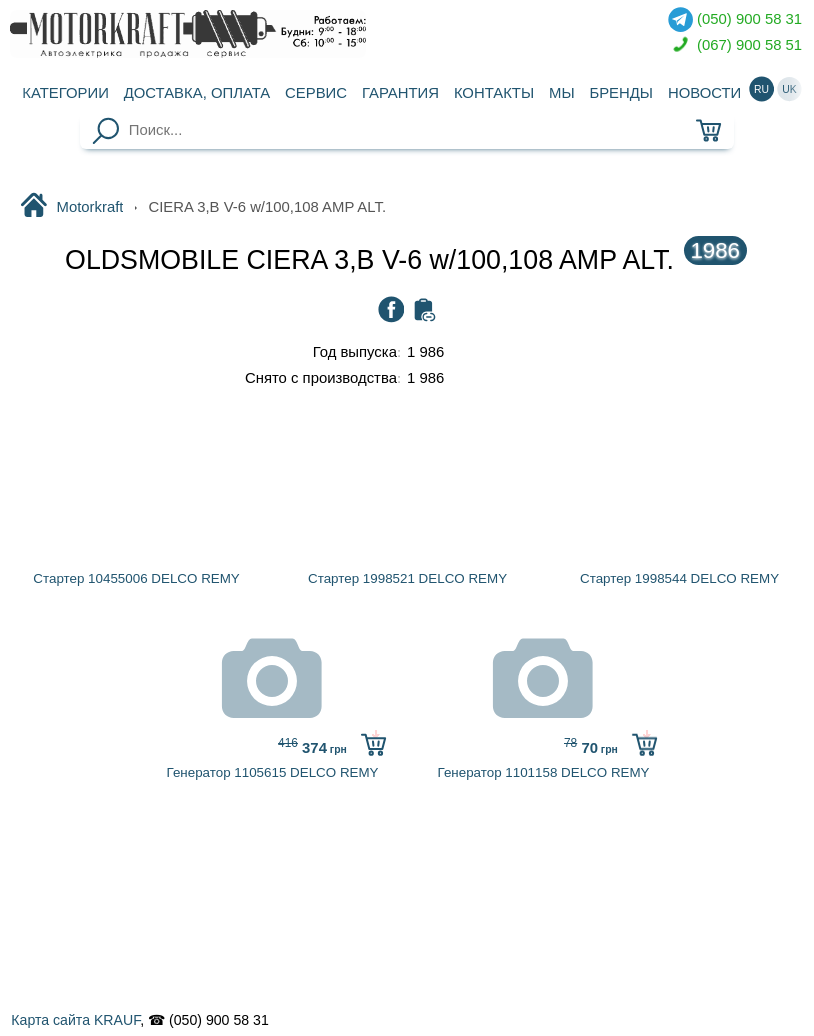 This screenshot has height=1036, width=814. Describe the element at coordinates (494, 93) in the screenshot. I see `Контакты` at that location.